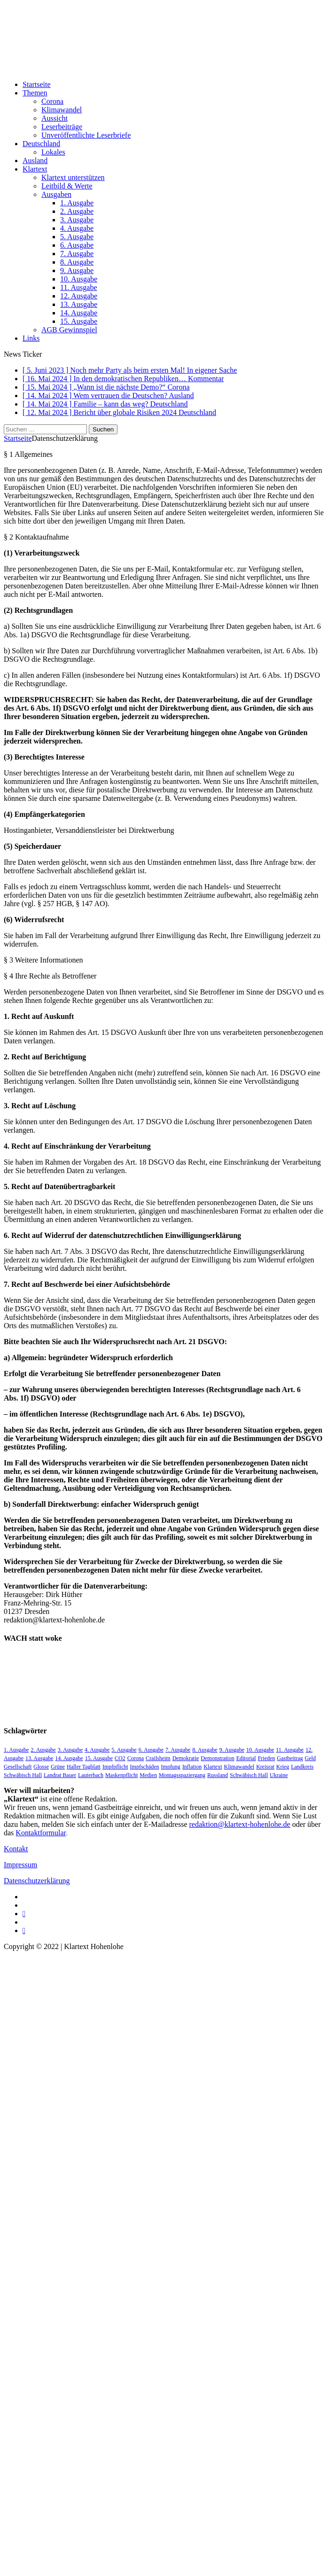  What do you see at coordinates (54, 118) in the screenshot?
I see `Aussicht` at bounding box center [54, 118].